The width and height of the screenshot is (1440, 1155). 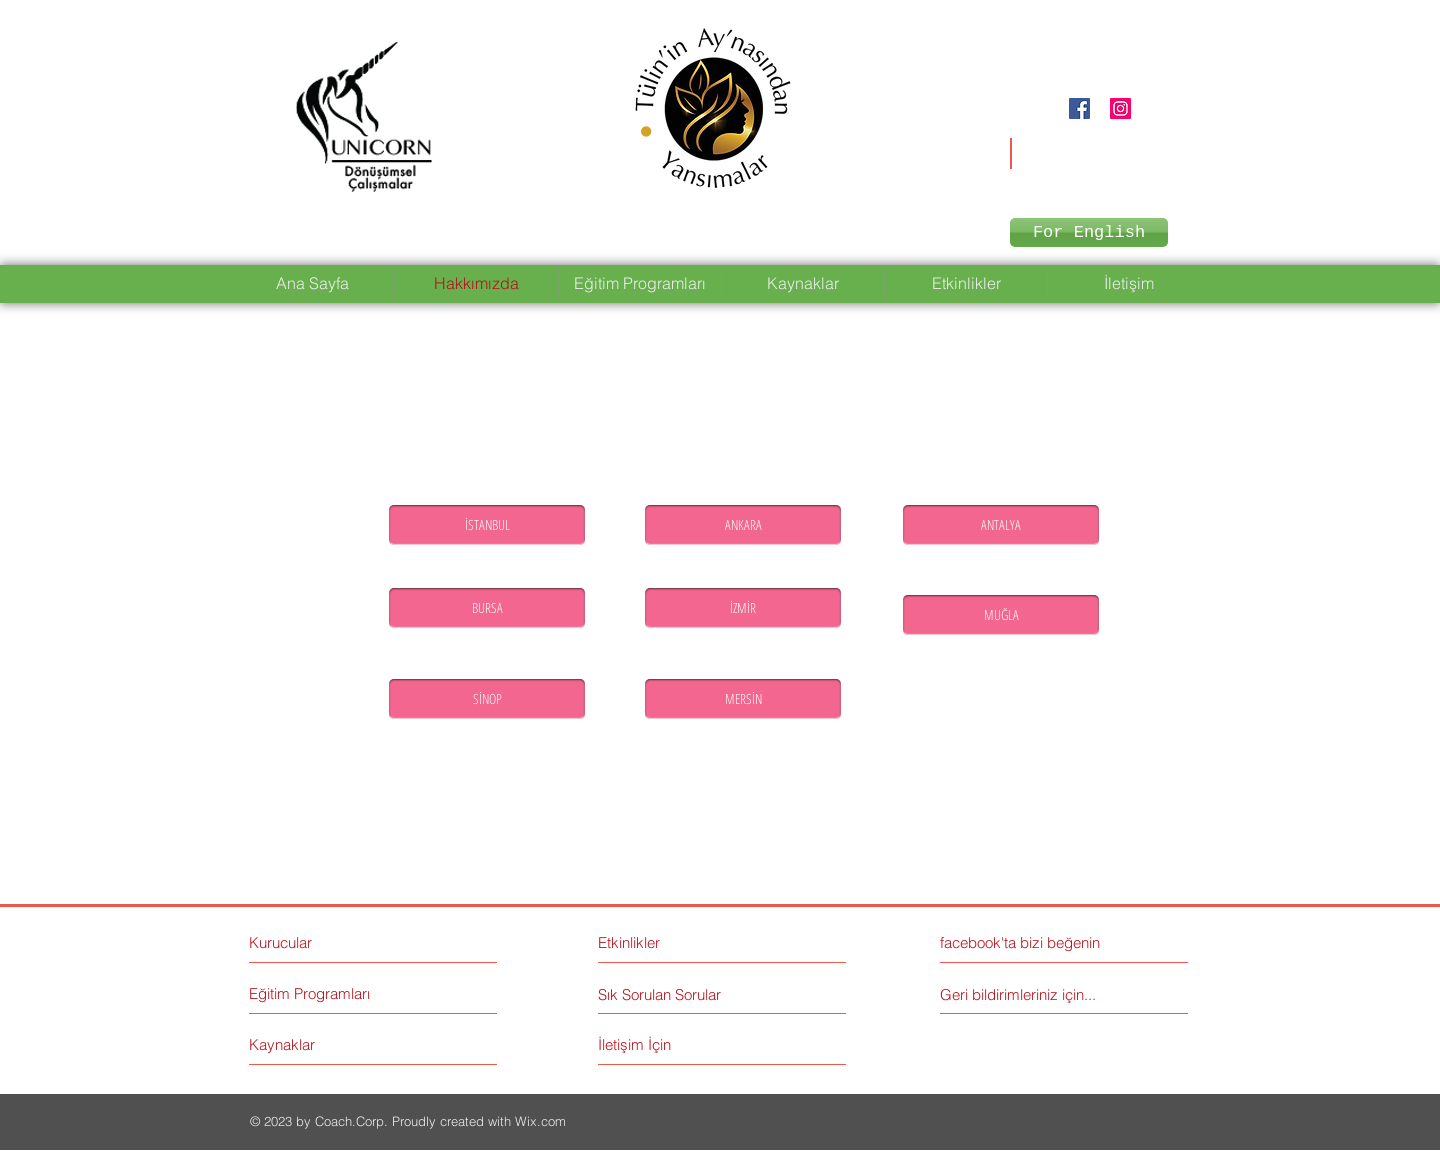 I want to click on [MERSİN], so click(x=743, y=699).